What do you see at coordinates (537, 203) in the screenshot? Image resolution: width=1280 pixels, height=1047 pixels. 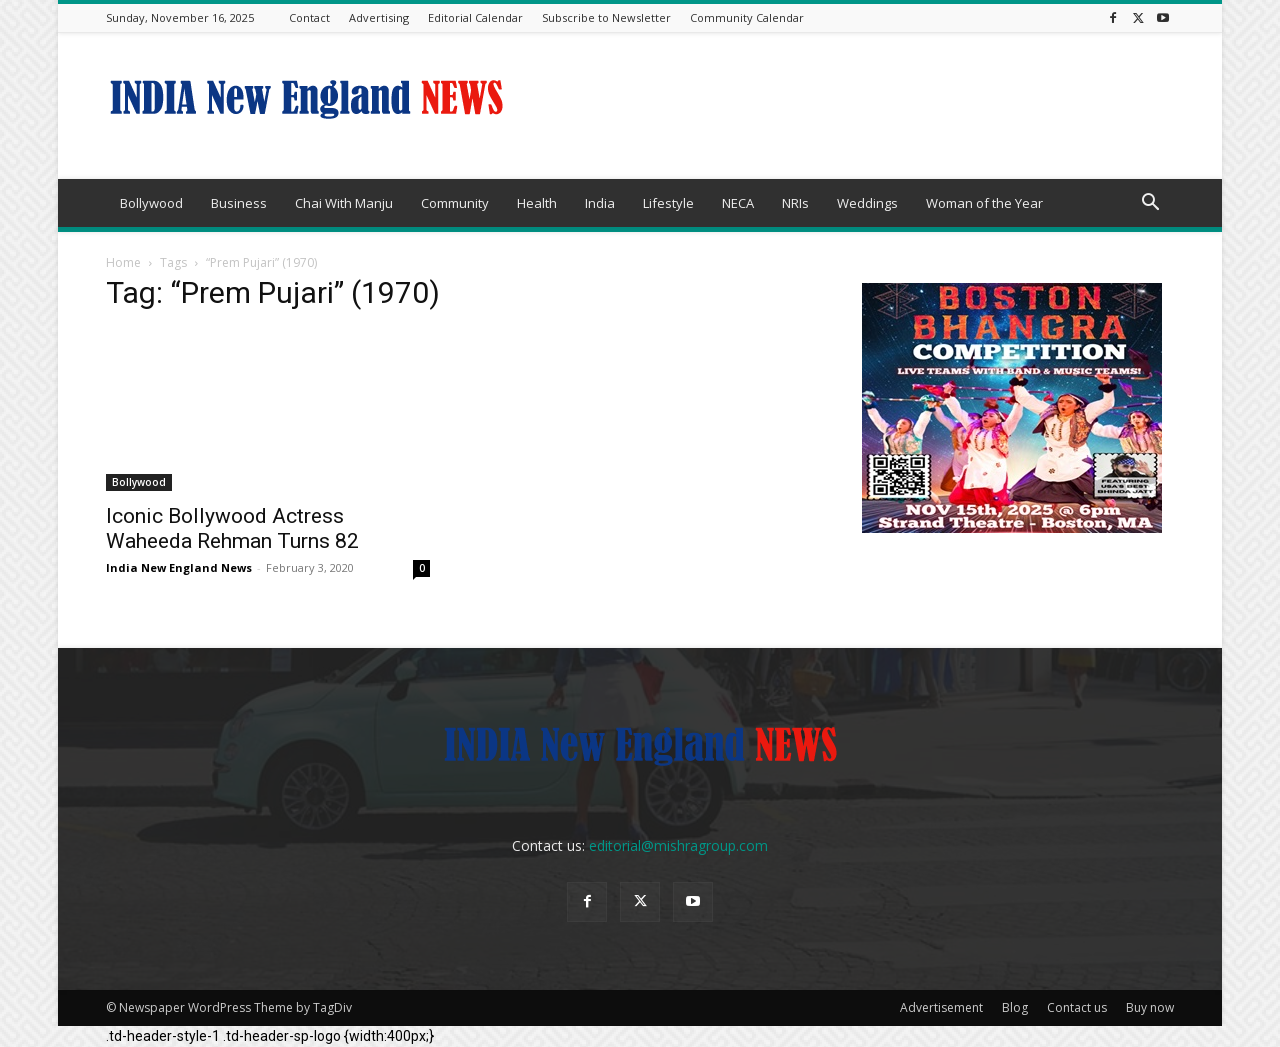 I see `Health` at bounding box center [537, 203].